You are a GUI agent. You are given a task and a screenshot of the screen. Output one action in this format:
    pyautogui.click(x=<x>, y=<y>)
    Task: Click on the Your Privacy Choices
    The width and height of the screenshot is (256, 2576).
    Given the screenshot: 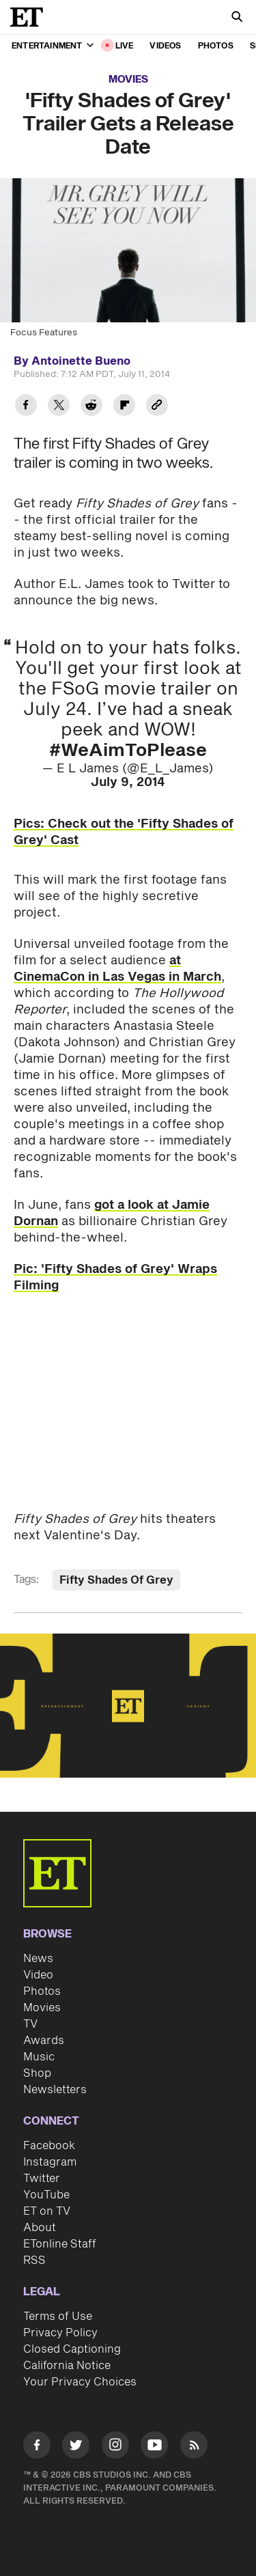 What is the action you would take?
    pyautogui.click(x=80, y=2382)
    